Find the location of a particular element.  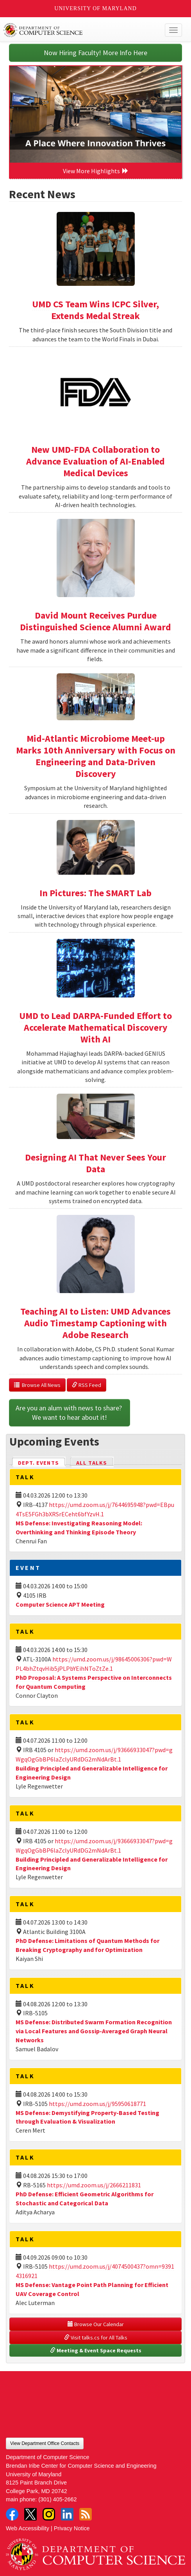

New UMD-FDA Collaboration to Advance Evaluation of AI-Enabled Medical Devices is located at coordinates (95, 461).